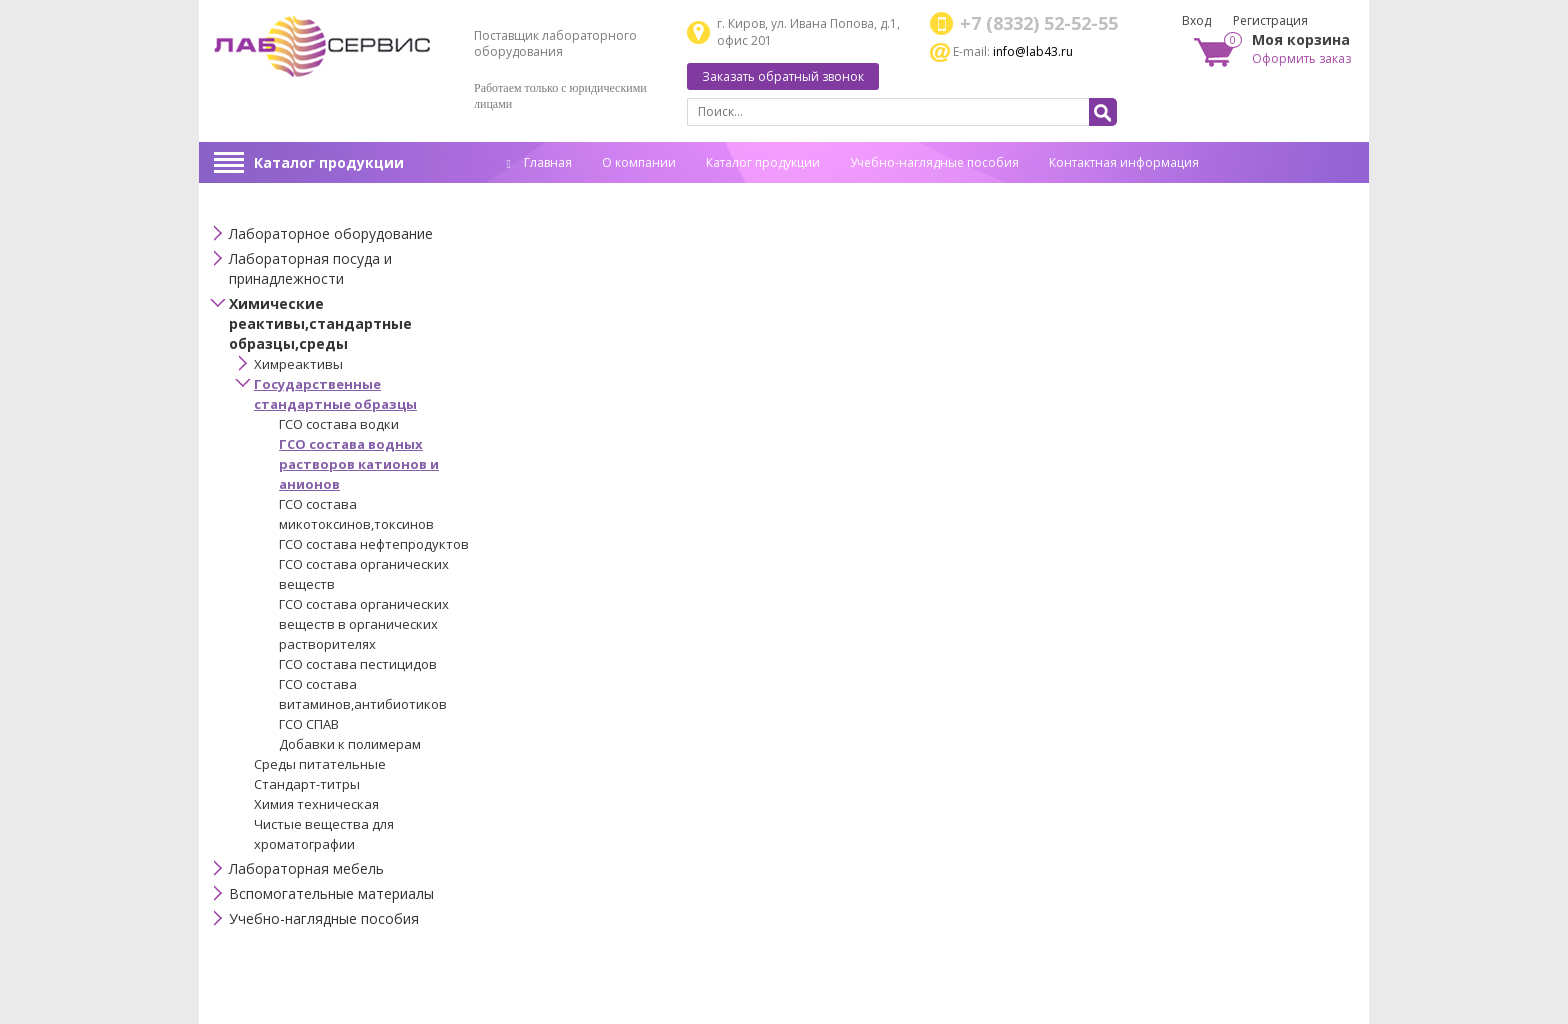 The width and height of the screenshot is (1568, 1024). Describe the element at coordinates (350, 744) in the screenshot. I see `Добавки к полимерам` at that location.